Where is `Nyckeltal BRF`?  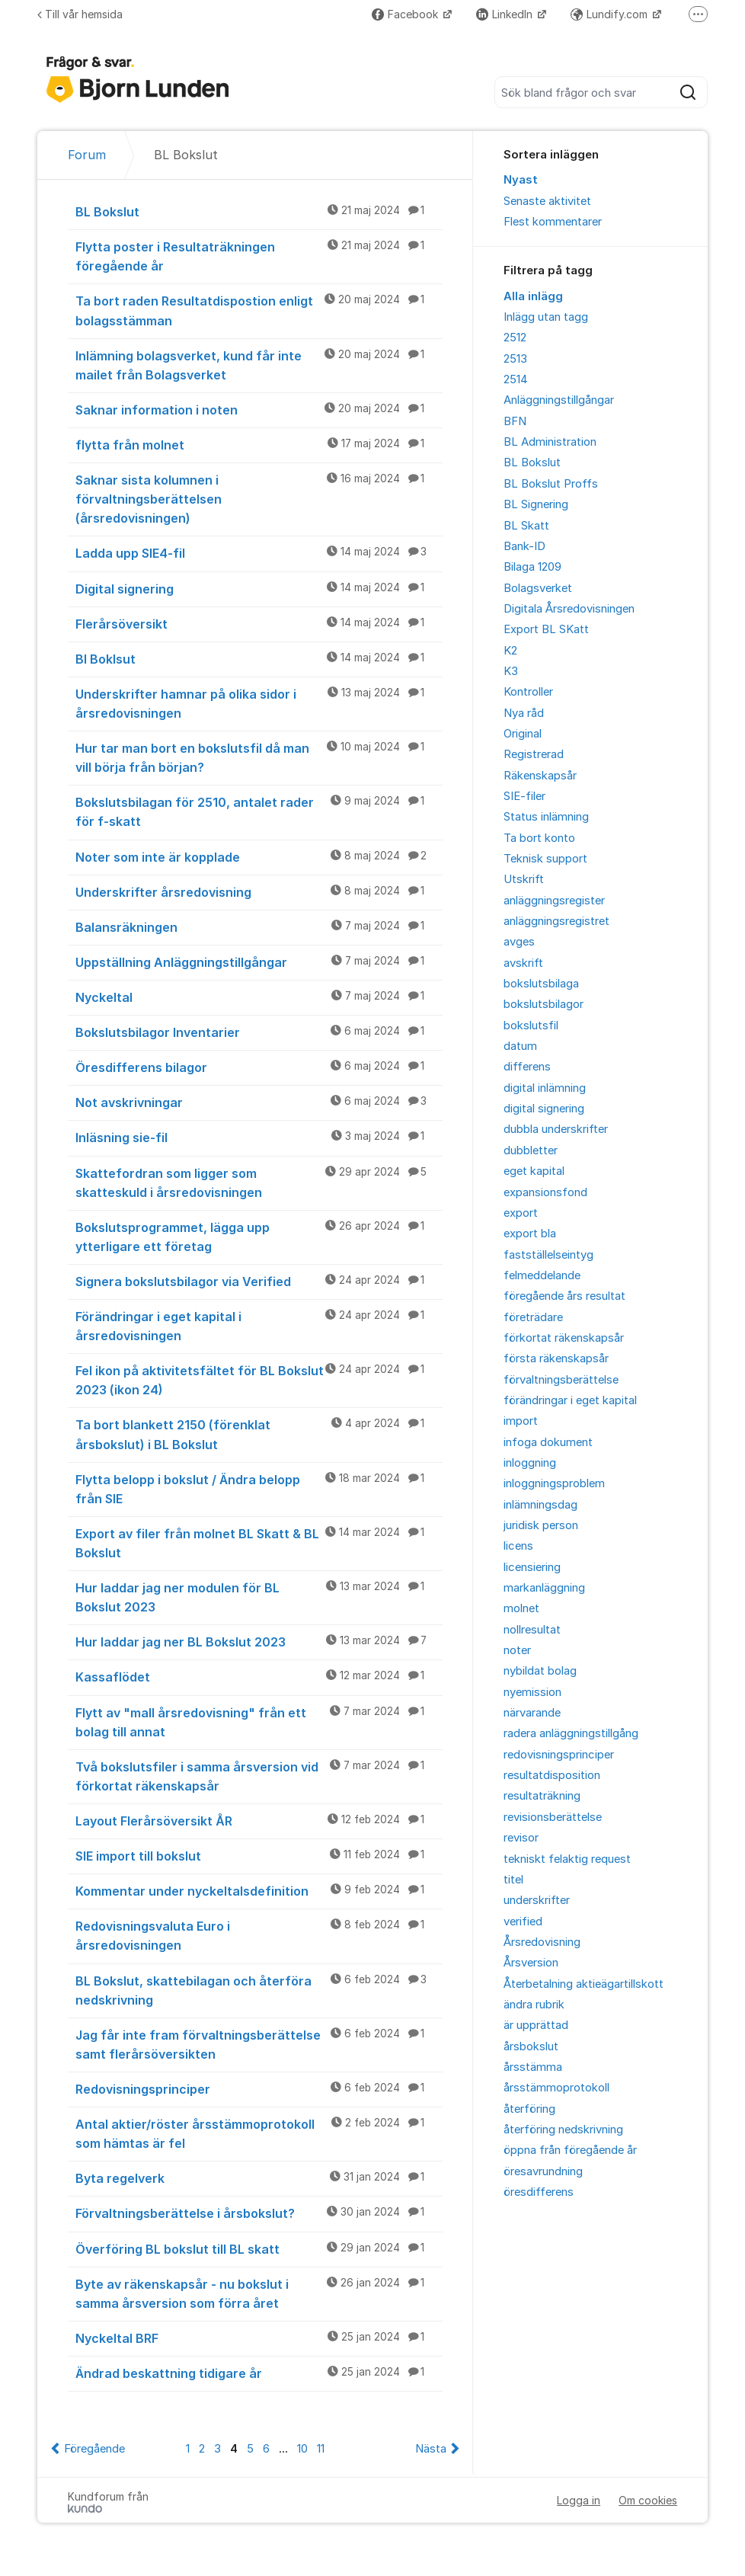 Nyckeltal BRF is located at coordinates (259, 2337).